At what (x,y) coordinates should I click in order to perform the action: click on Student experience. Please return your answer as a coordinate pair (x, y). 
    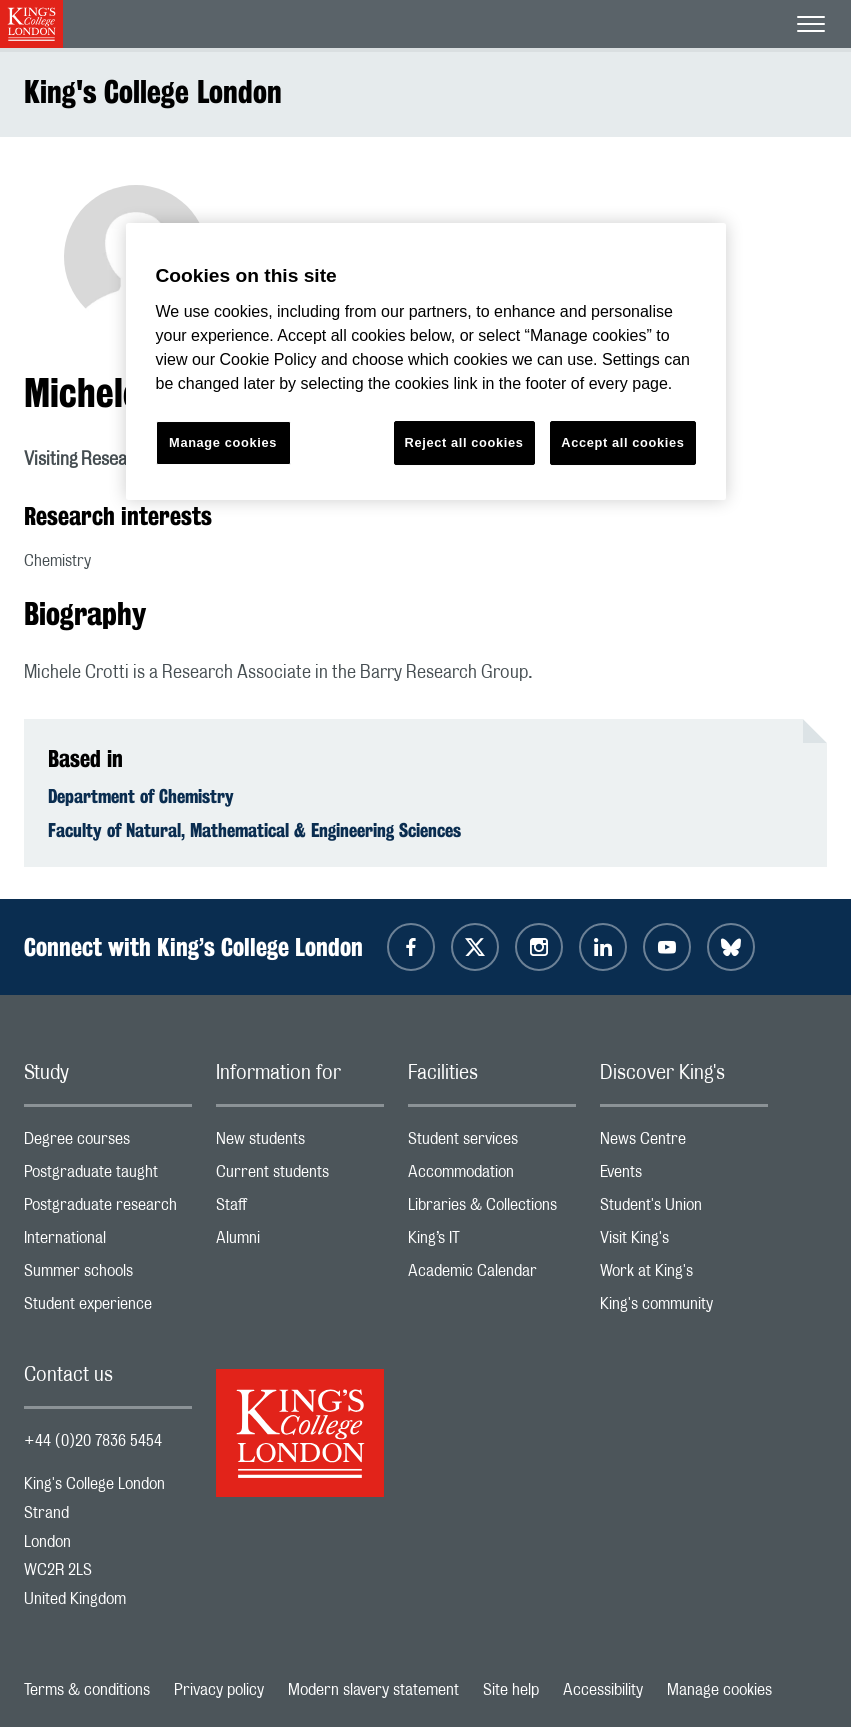
    Looking at the image, I should click on (108, 1308).